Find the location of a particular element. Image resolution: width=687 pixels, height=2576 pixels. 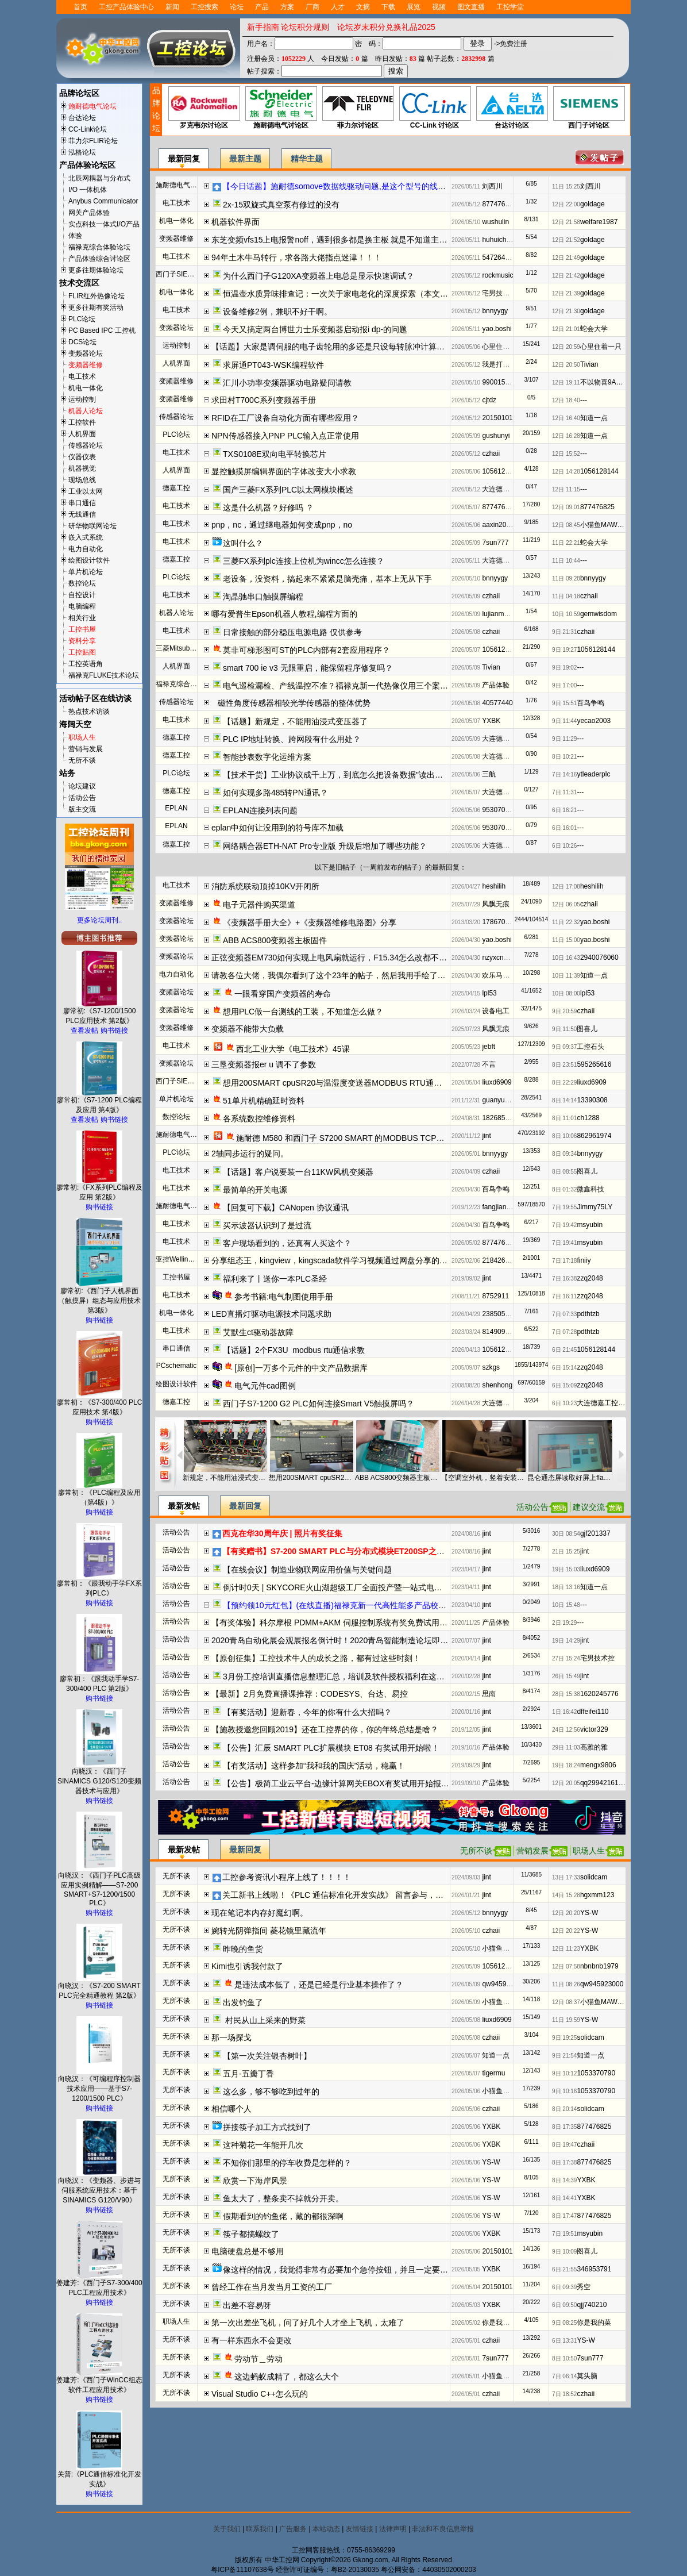

电子元器件购买渠道 is located at coordinates (259, 904).